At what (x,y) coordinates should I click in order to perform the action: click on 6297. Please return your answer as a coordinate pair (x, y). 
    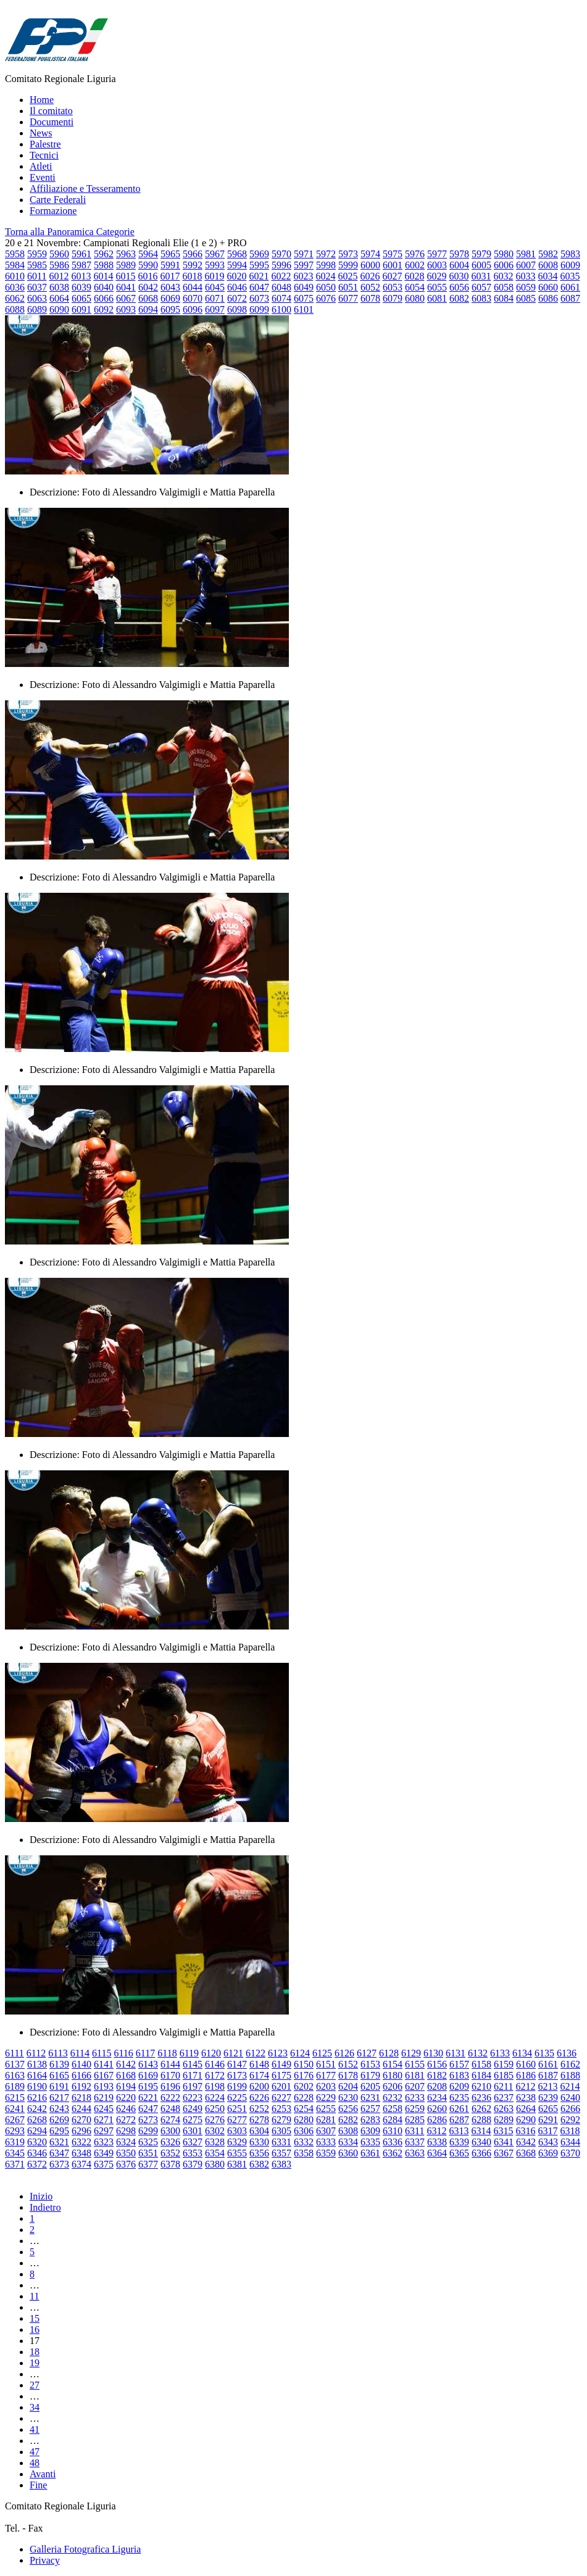
    Looking at the image, I should click on (104, 2131).